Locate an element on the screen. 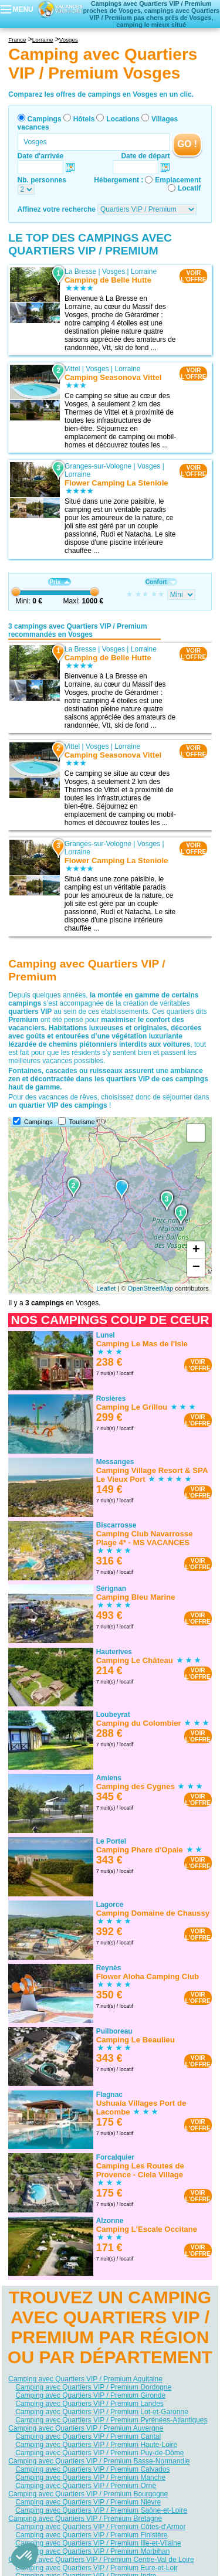  Campings is located at coordinates (45, 119).